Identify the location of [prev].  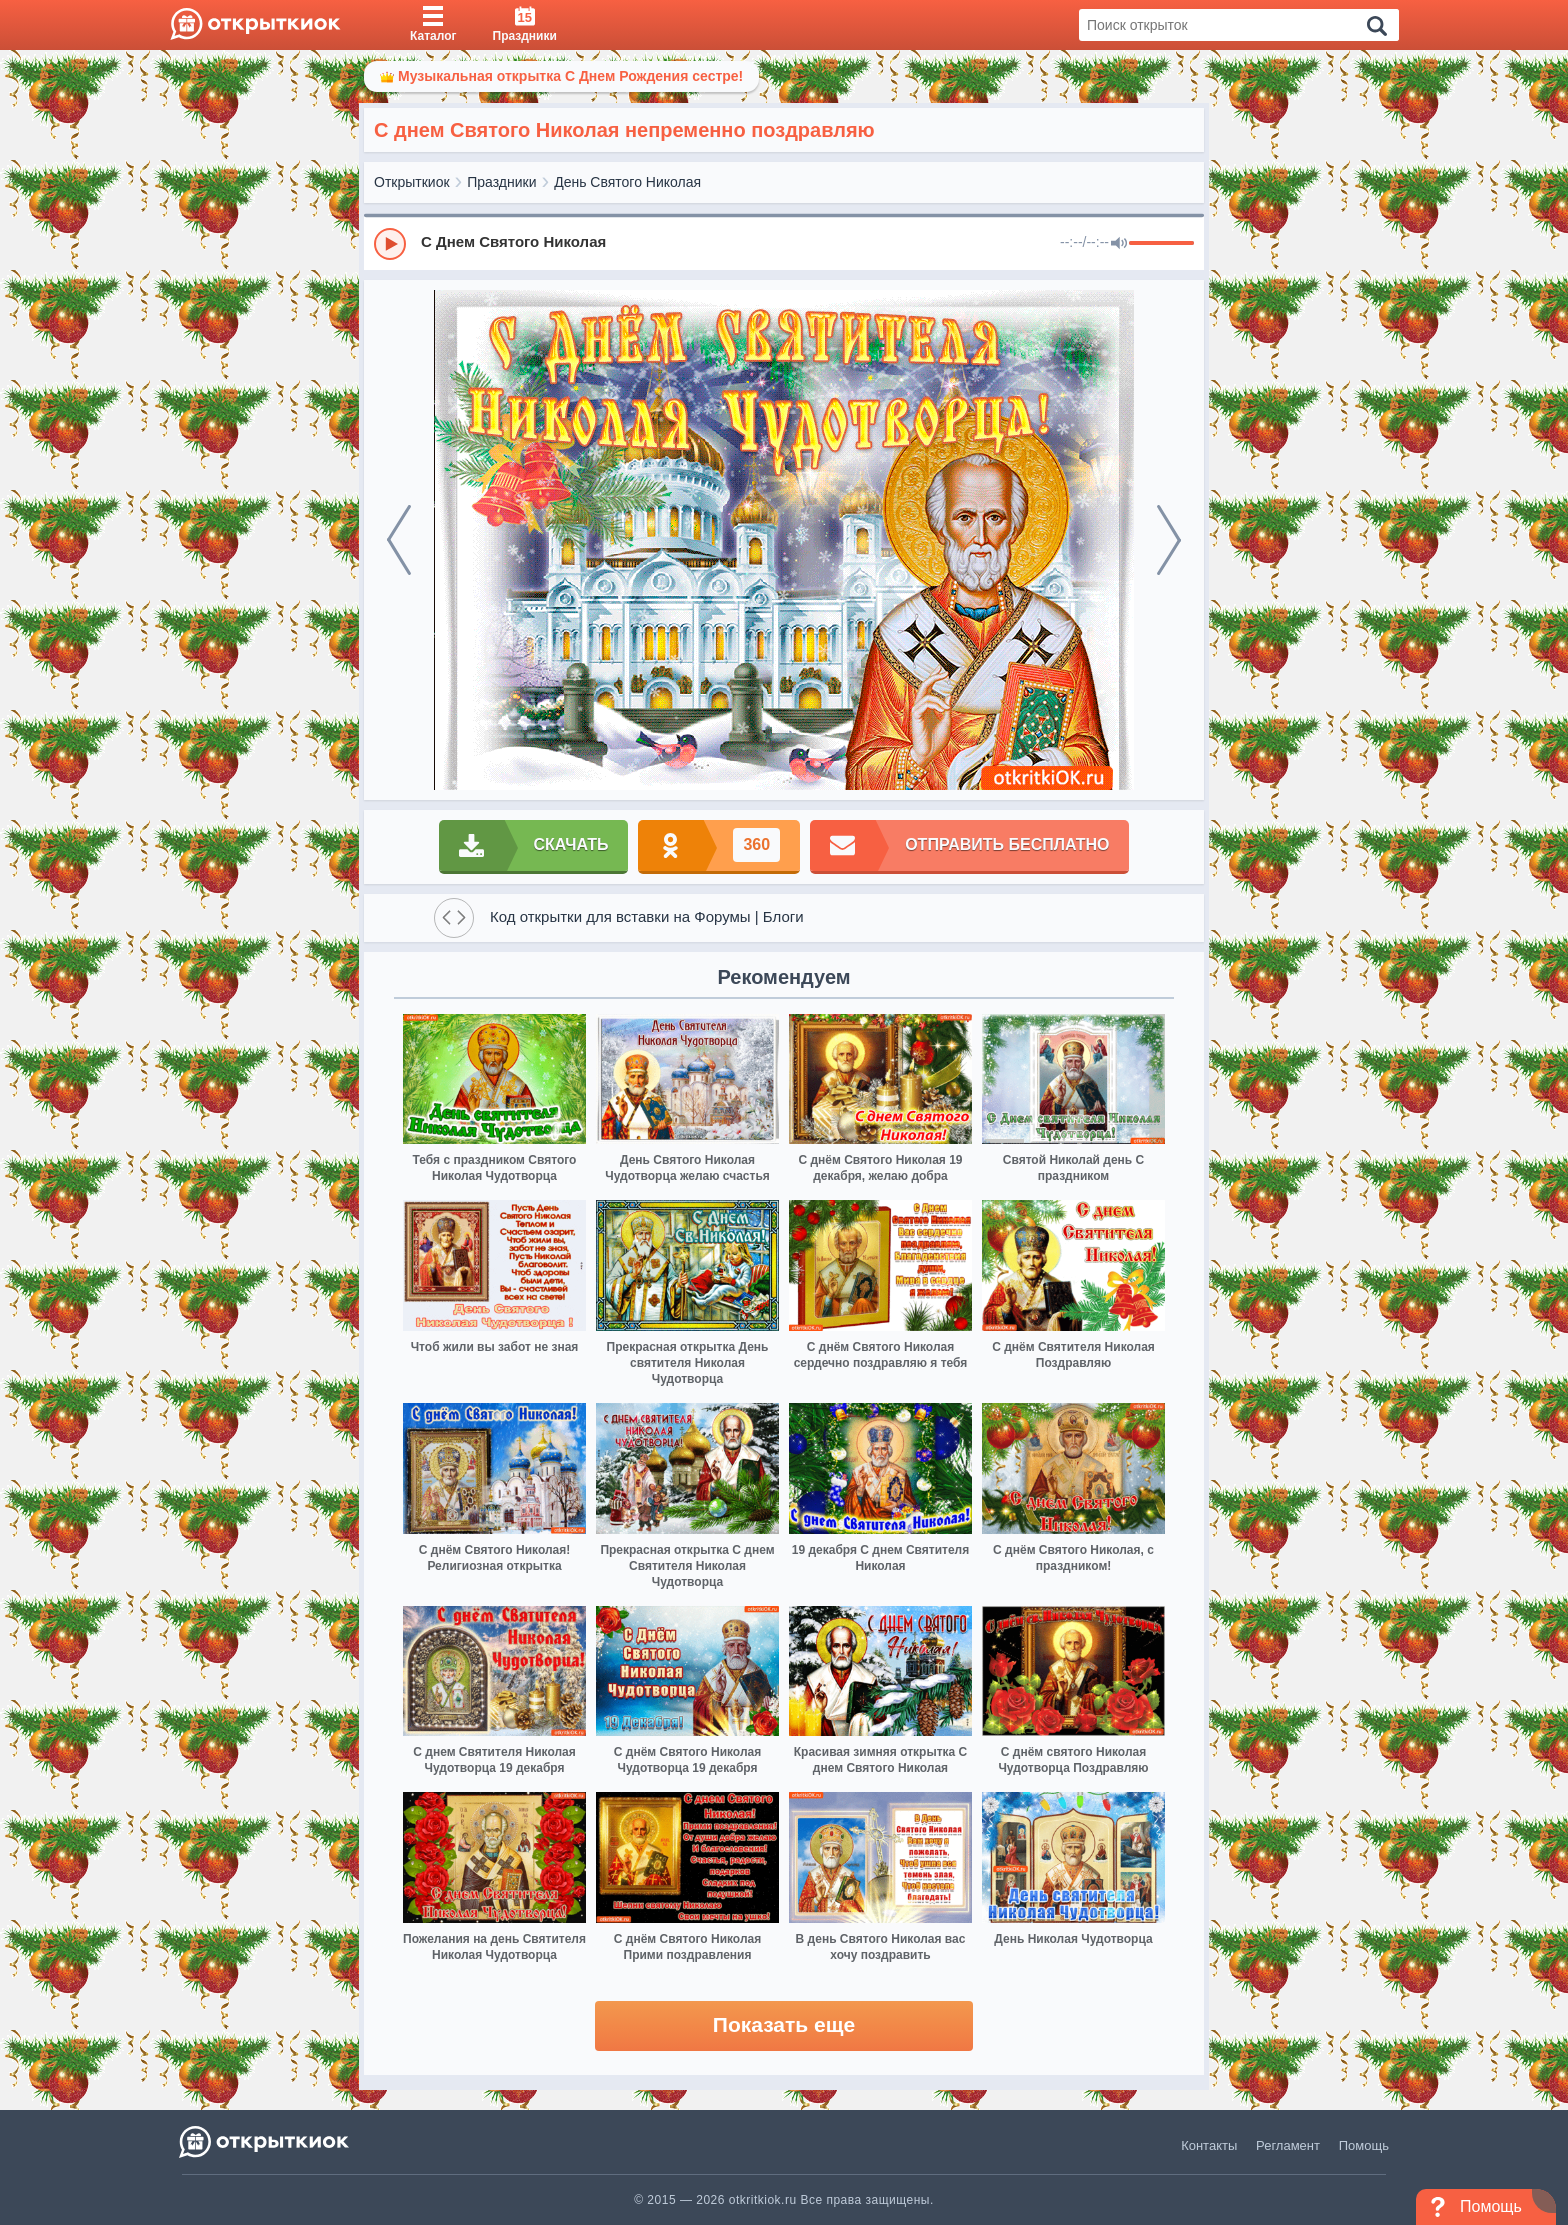
(399, 540).